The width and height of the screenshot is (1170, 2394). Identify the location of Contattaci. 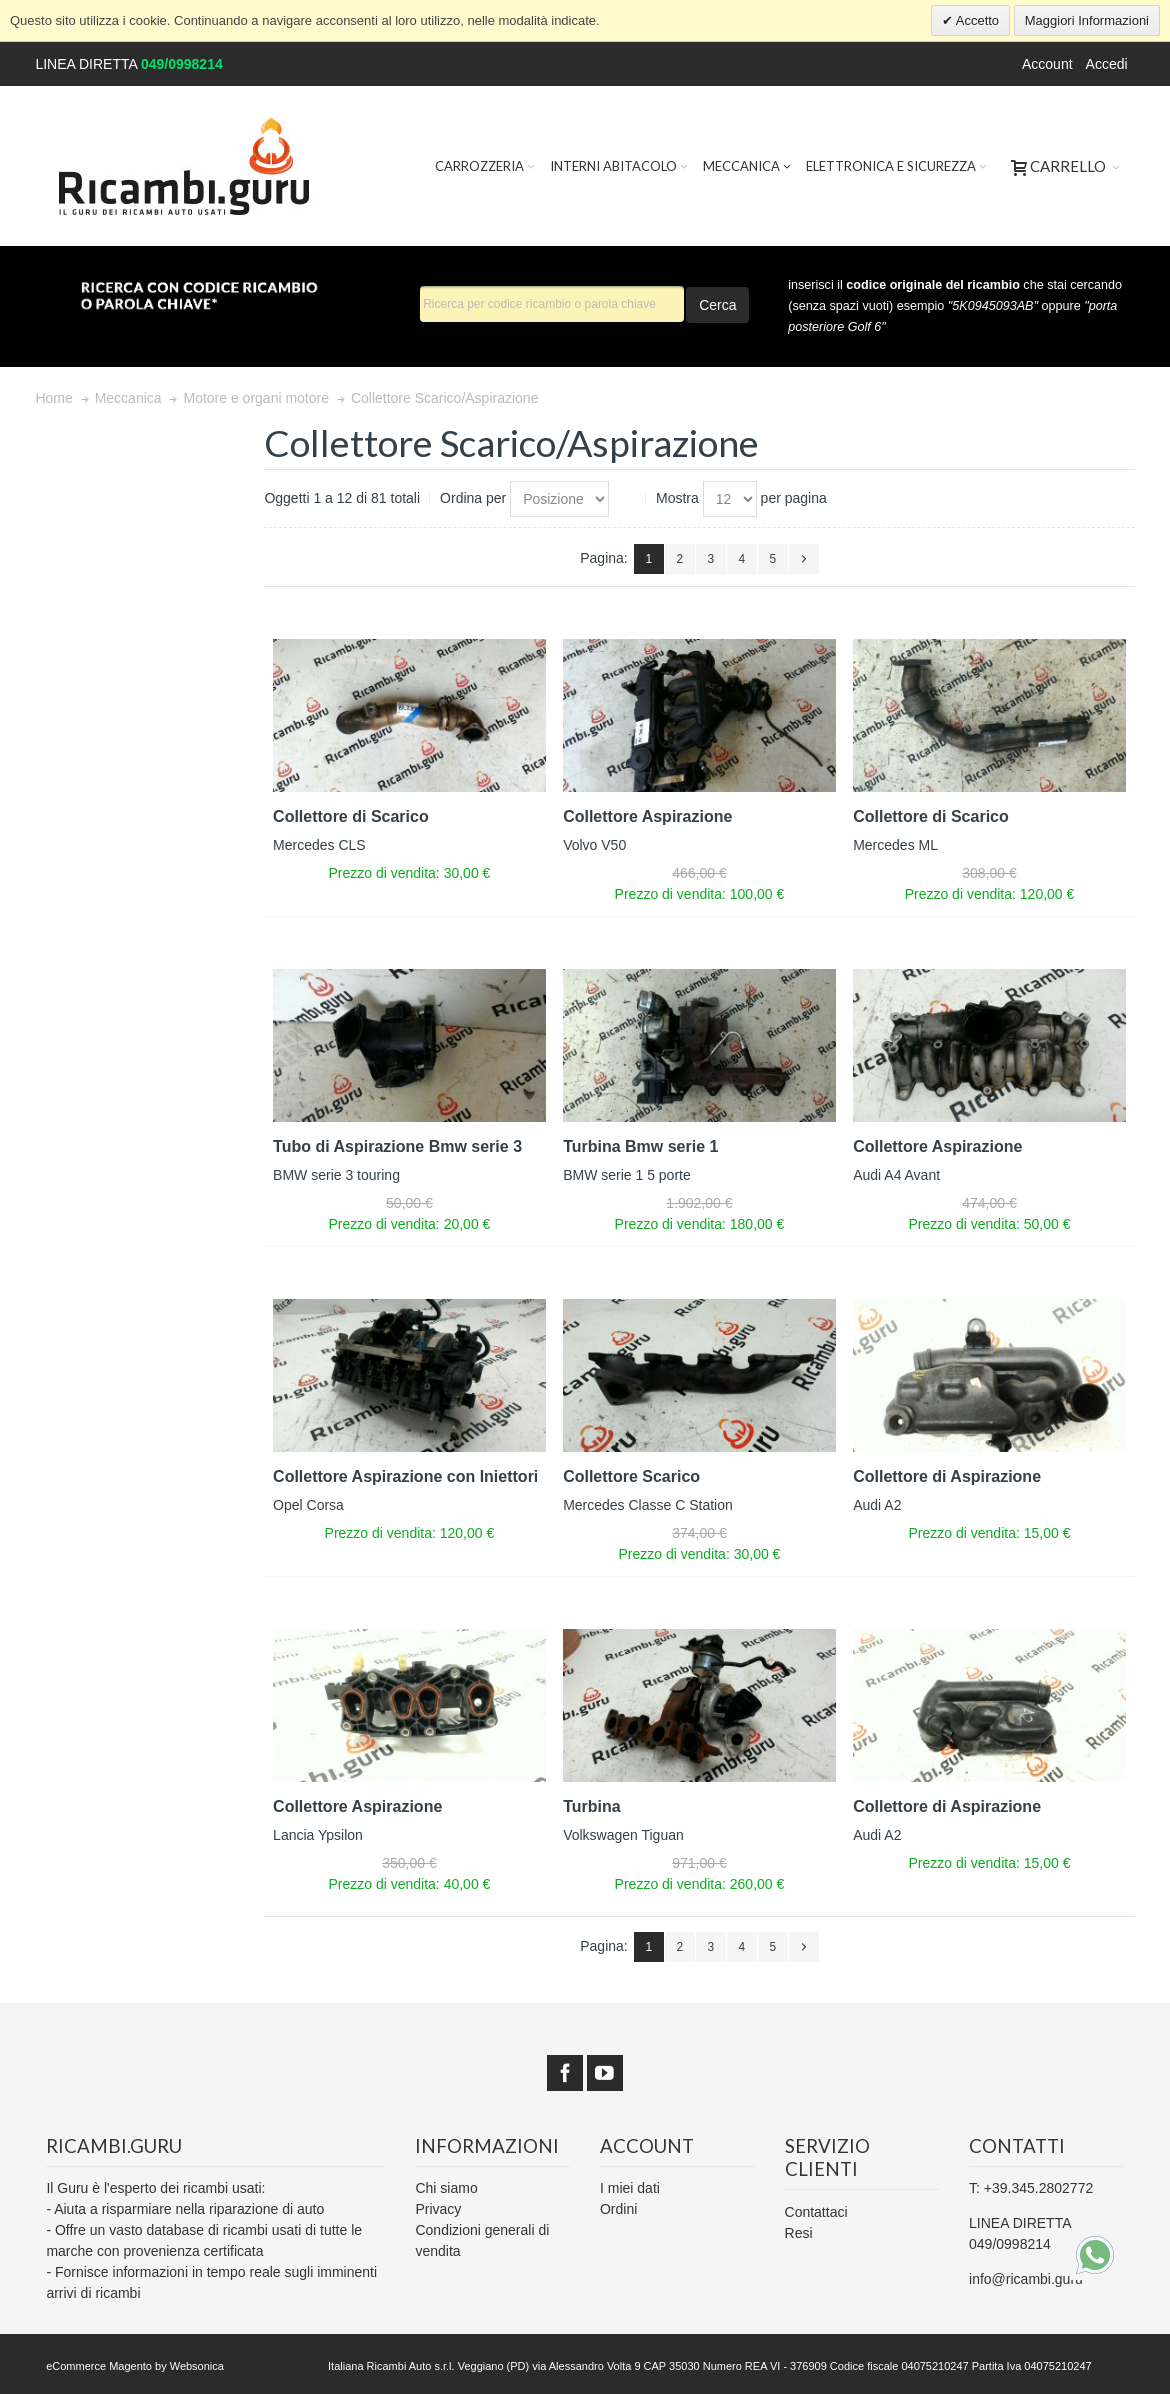
(816, 2212).